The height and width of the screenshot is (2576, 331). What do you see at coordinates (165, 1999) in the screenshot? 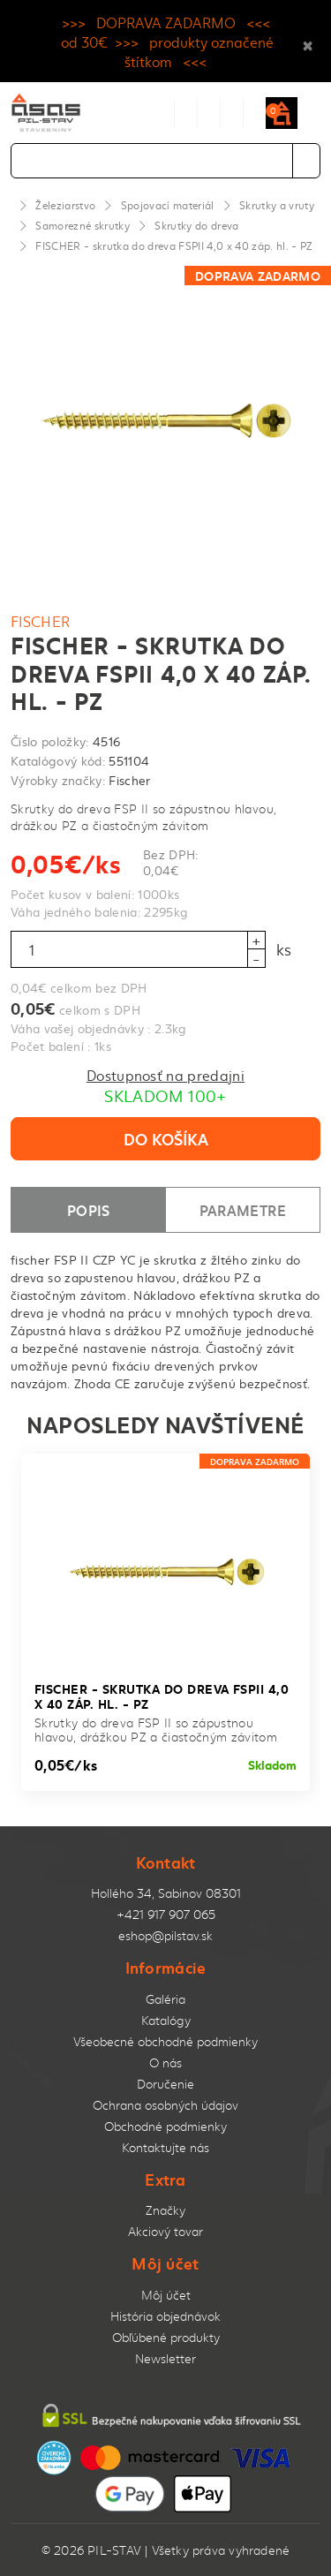
I see `Galéria` at bounding box center [165, 1999].